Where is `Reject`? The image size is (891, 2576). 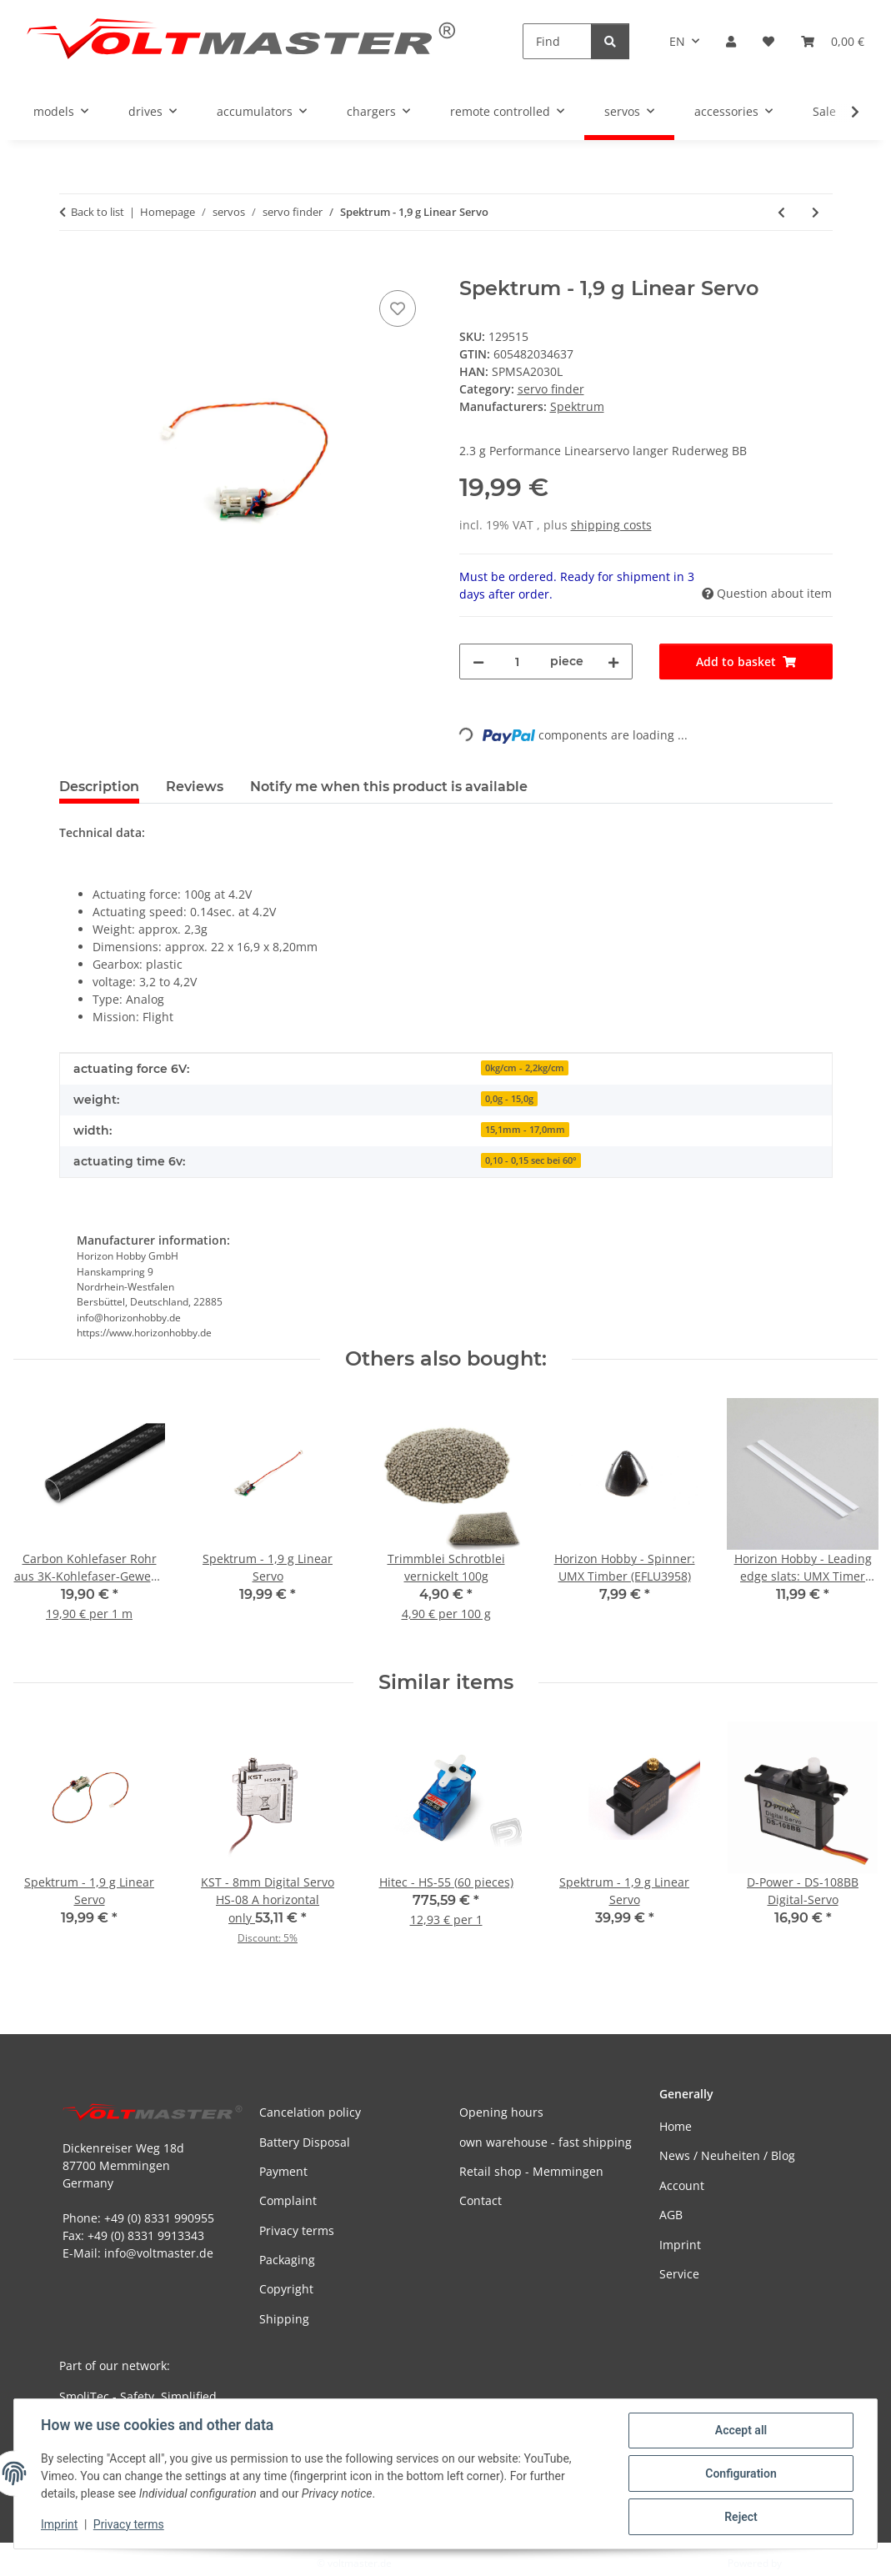 Reject is located at coordinates (741, 2516).